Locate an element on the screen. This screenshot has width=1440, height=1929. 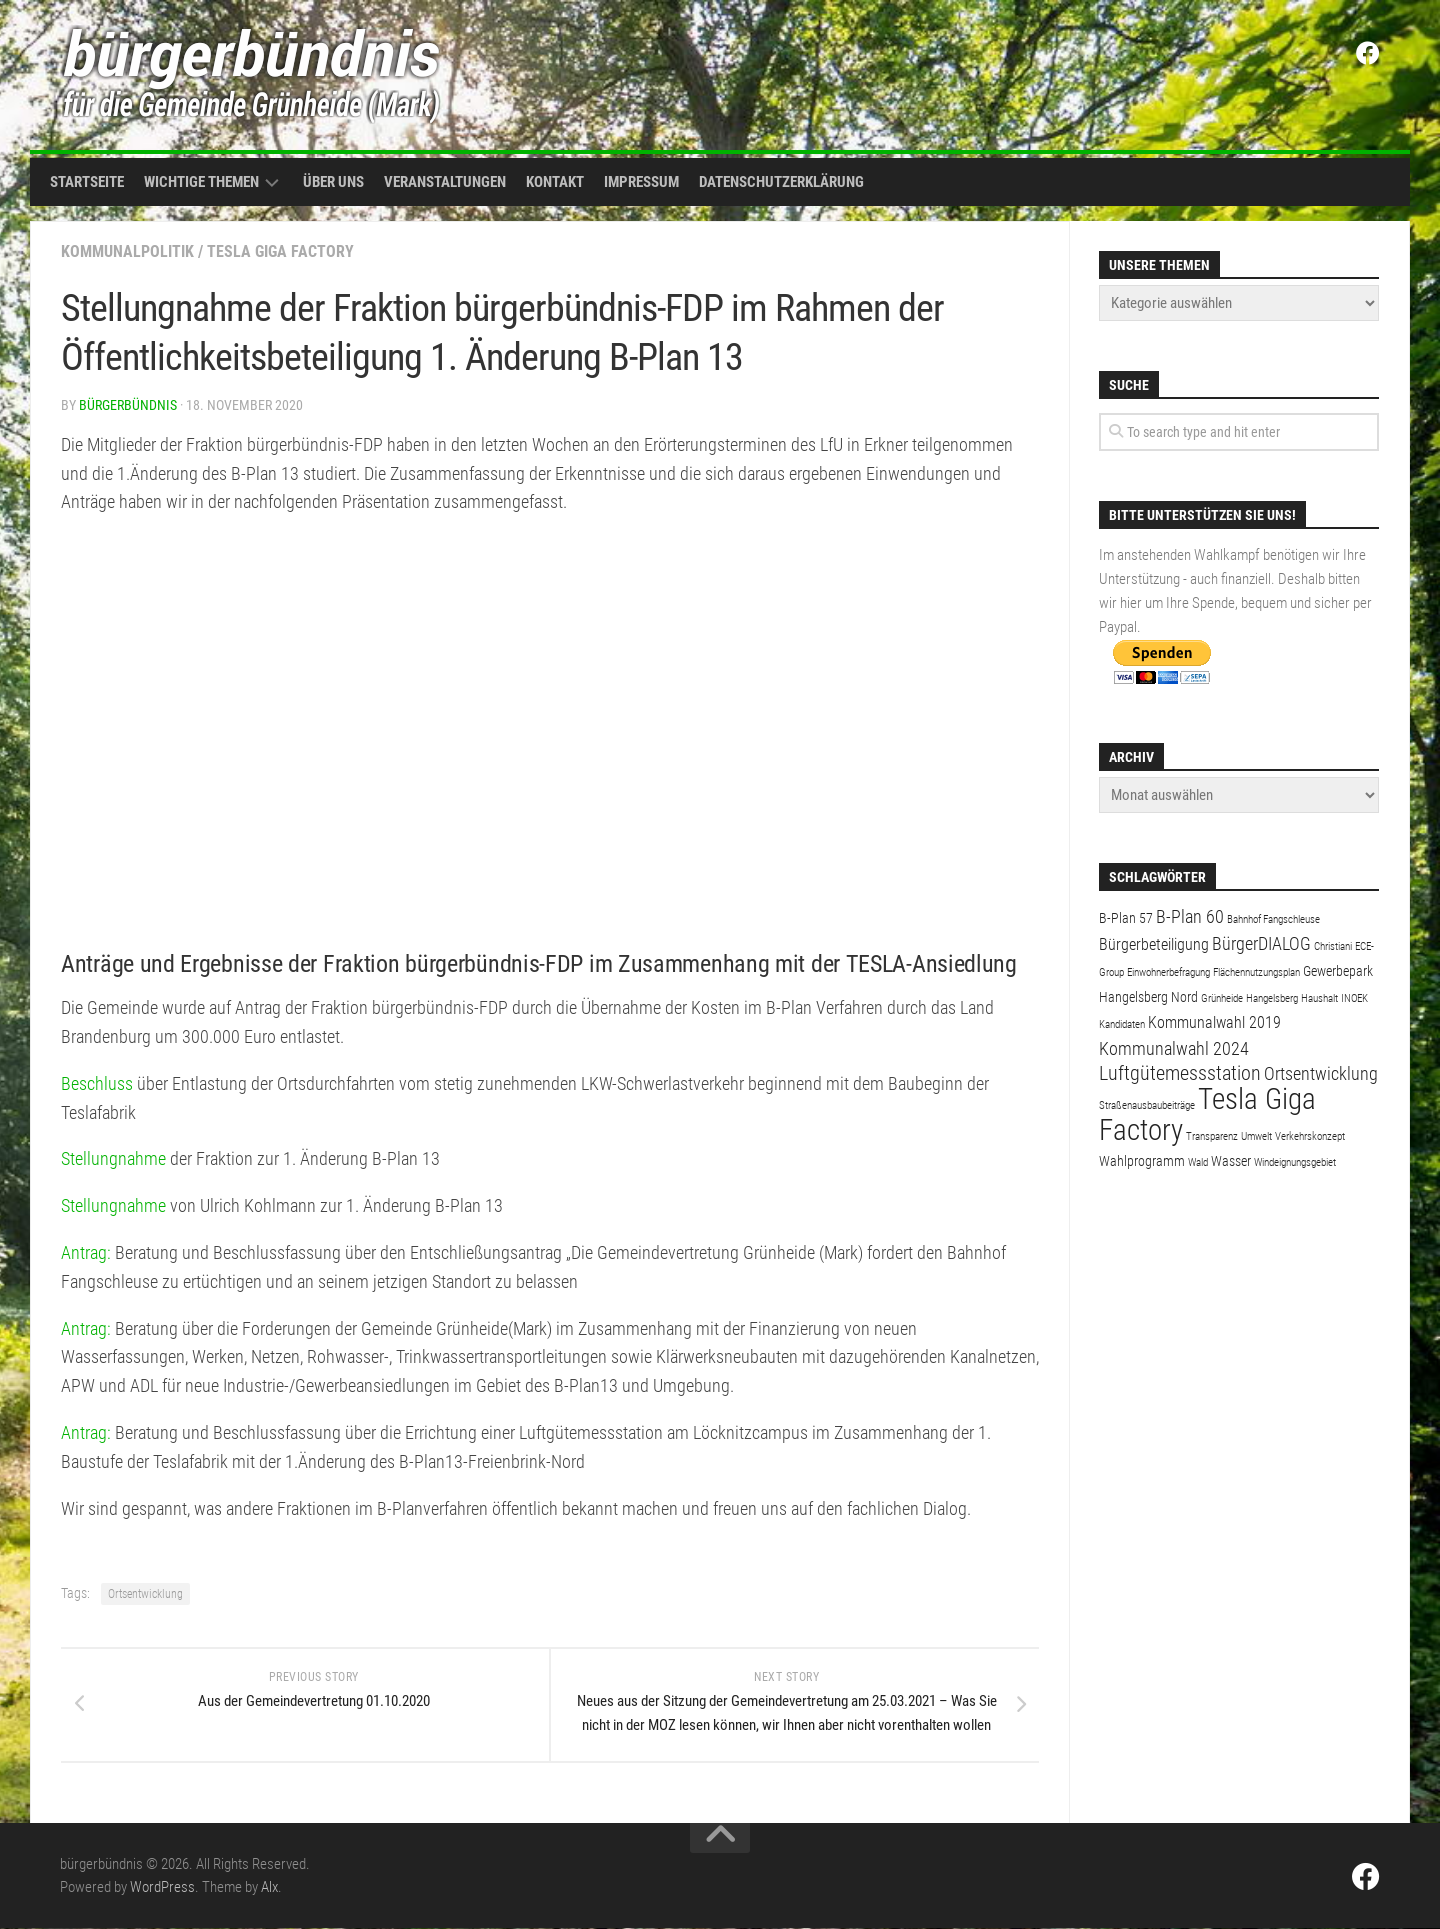
Hangelsberg [Hangelsberg (1 Eintrag)] is located at coordinates (1272, 998).